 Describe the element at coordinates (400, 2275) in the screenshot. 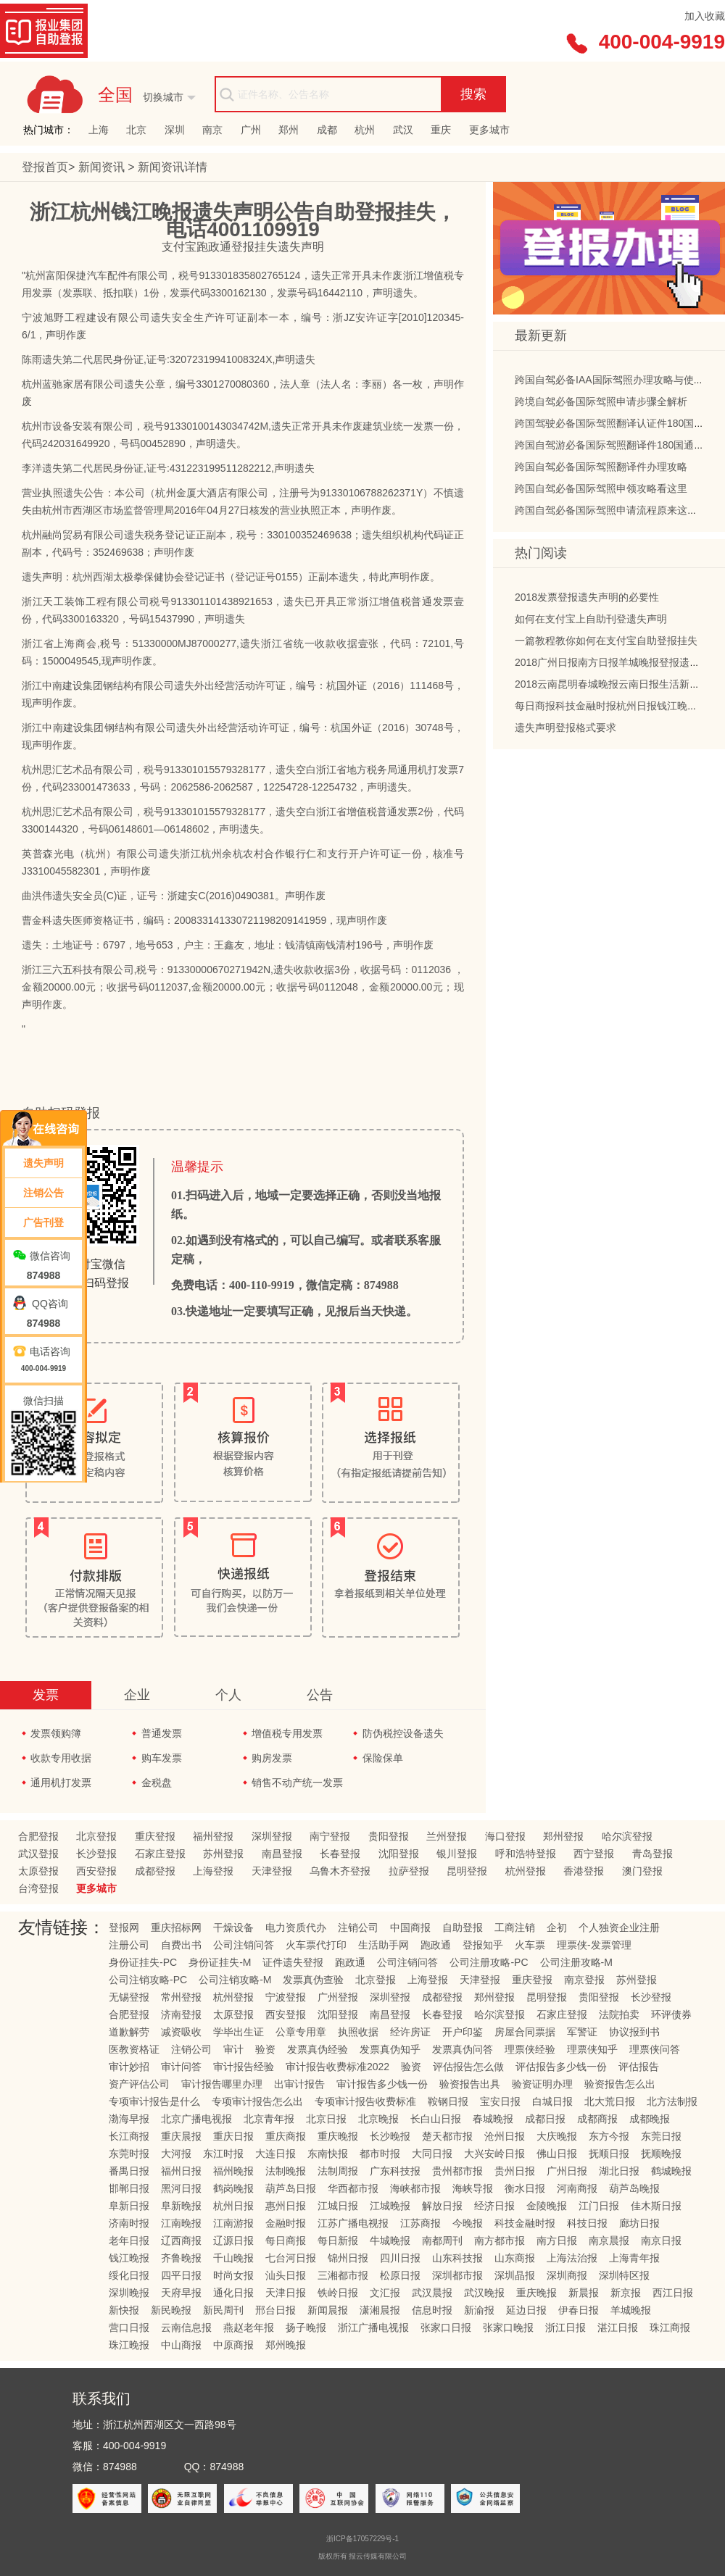

I see `松原日报` at that location.